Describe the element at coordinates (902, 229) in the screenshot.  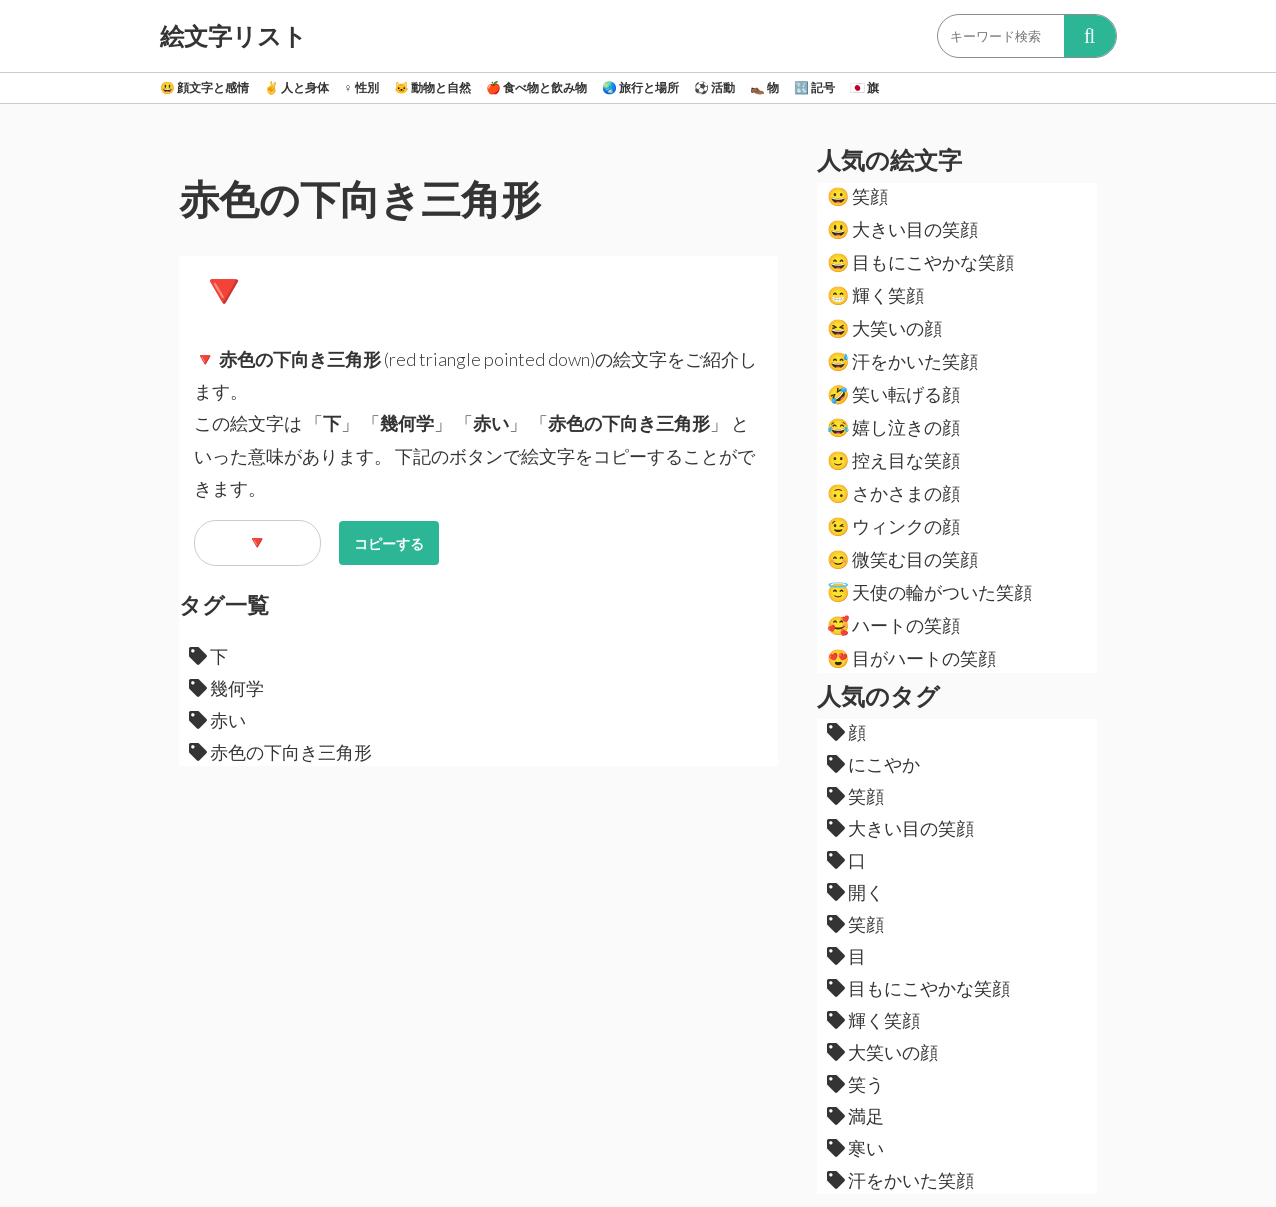
I see `大きい目の笑顔` at that location.